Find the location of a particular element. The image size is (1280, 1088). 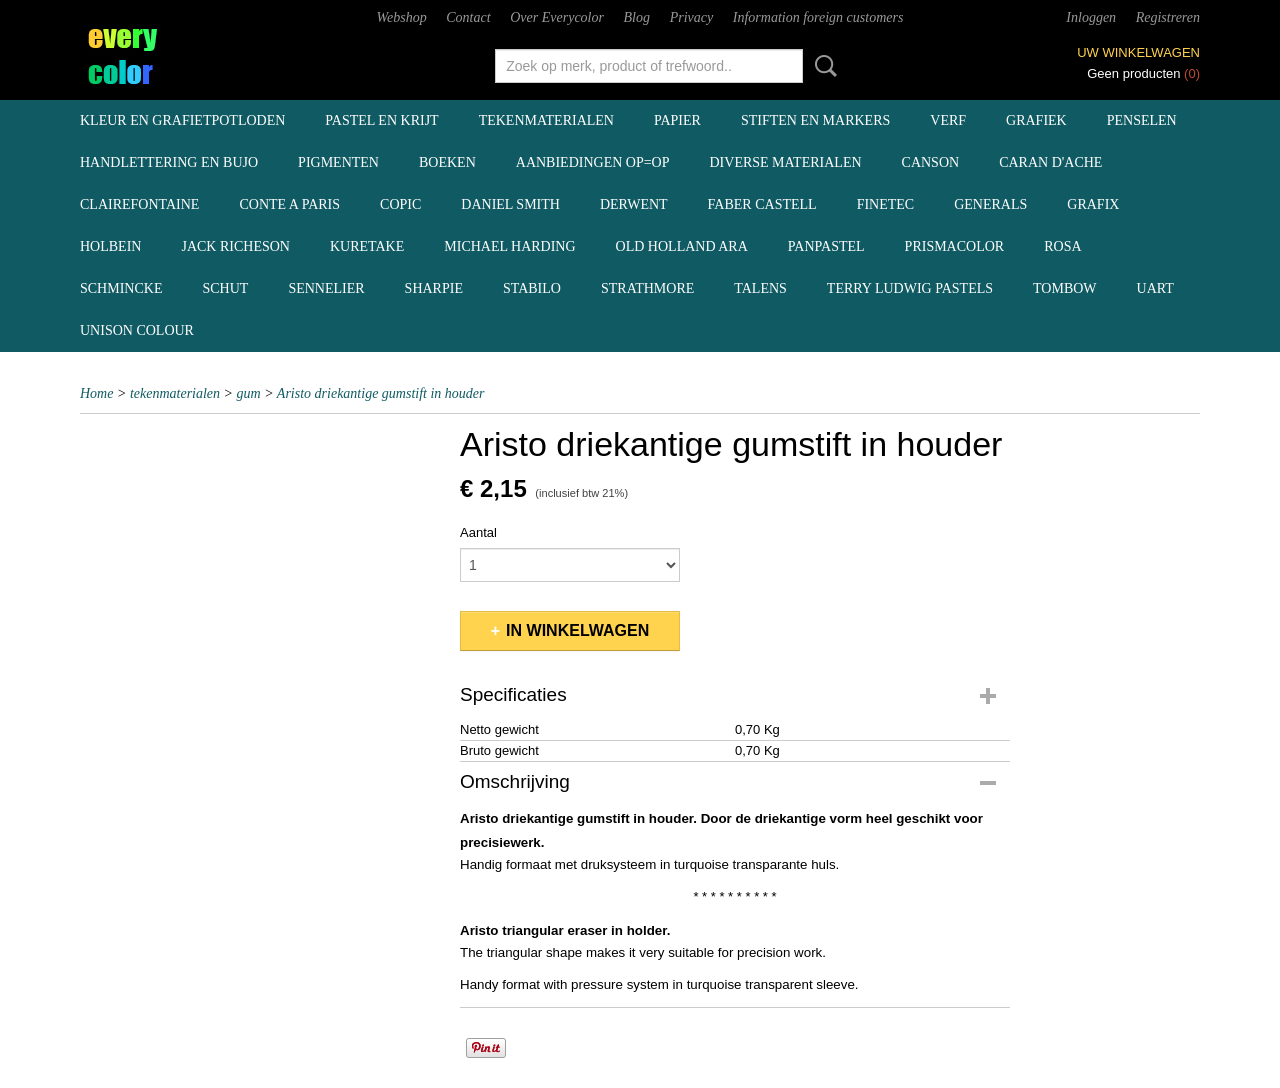

Old Holland ARA is located at coordinates (682, 246).